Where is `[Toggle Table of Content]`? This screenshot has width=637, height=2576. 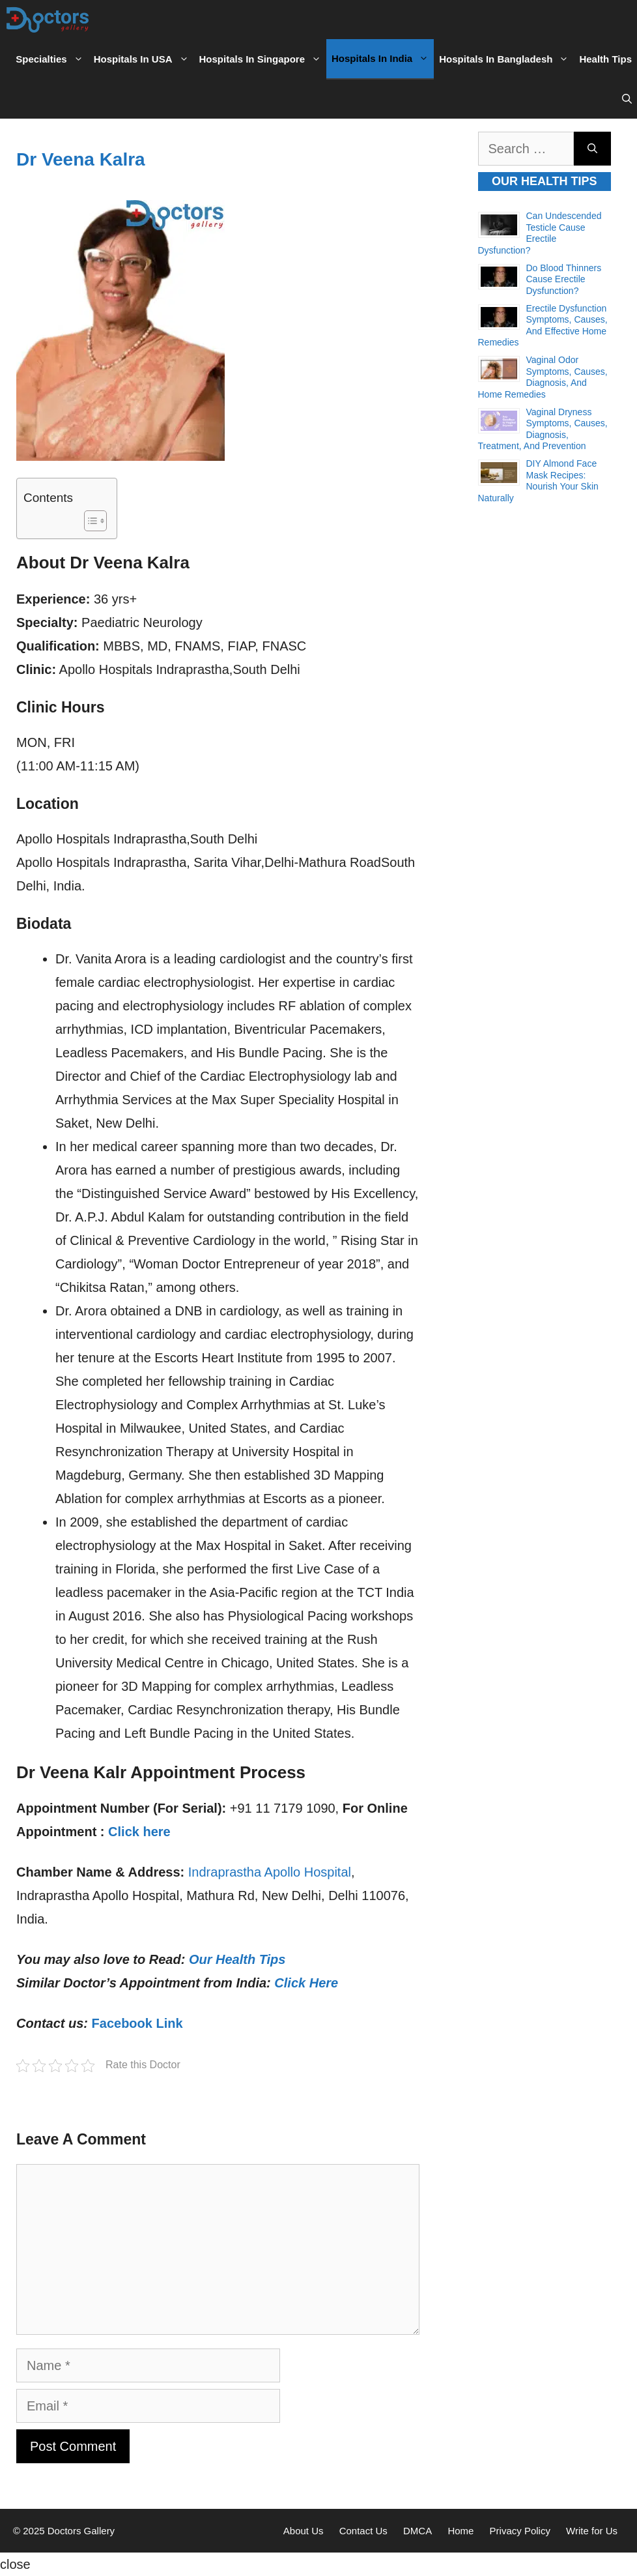 [Toggle Table of Content] is located at coordinates (89, 521).